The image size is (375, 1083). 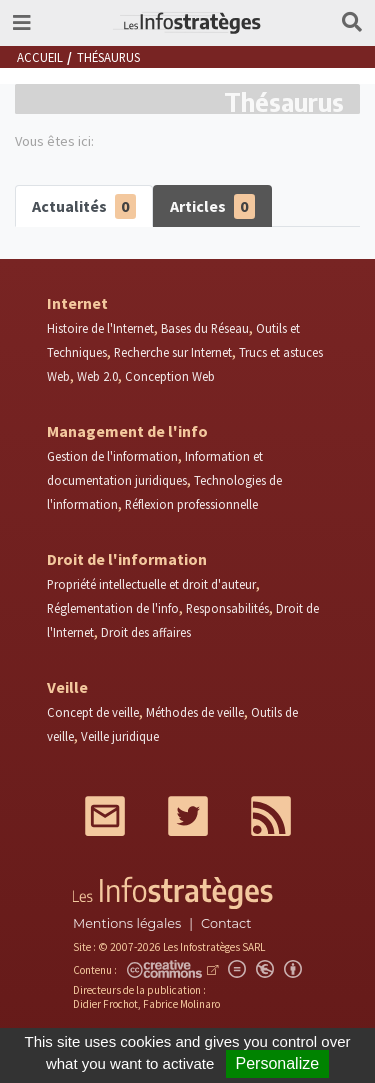 What do you see at coordinates (271, 816) in the screenshot?
I see `RSS` at bounding box center [271, 816].